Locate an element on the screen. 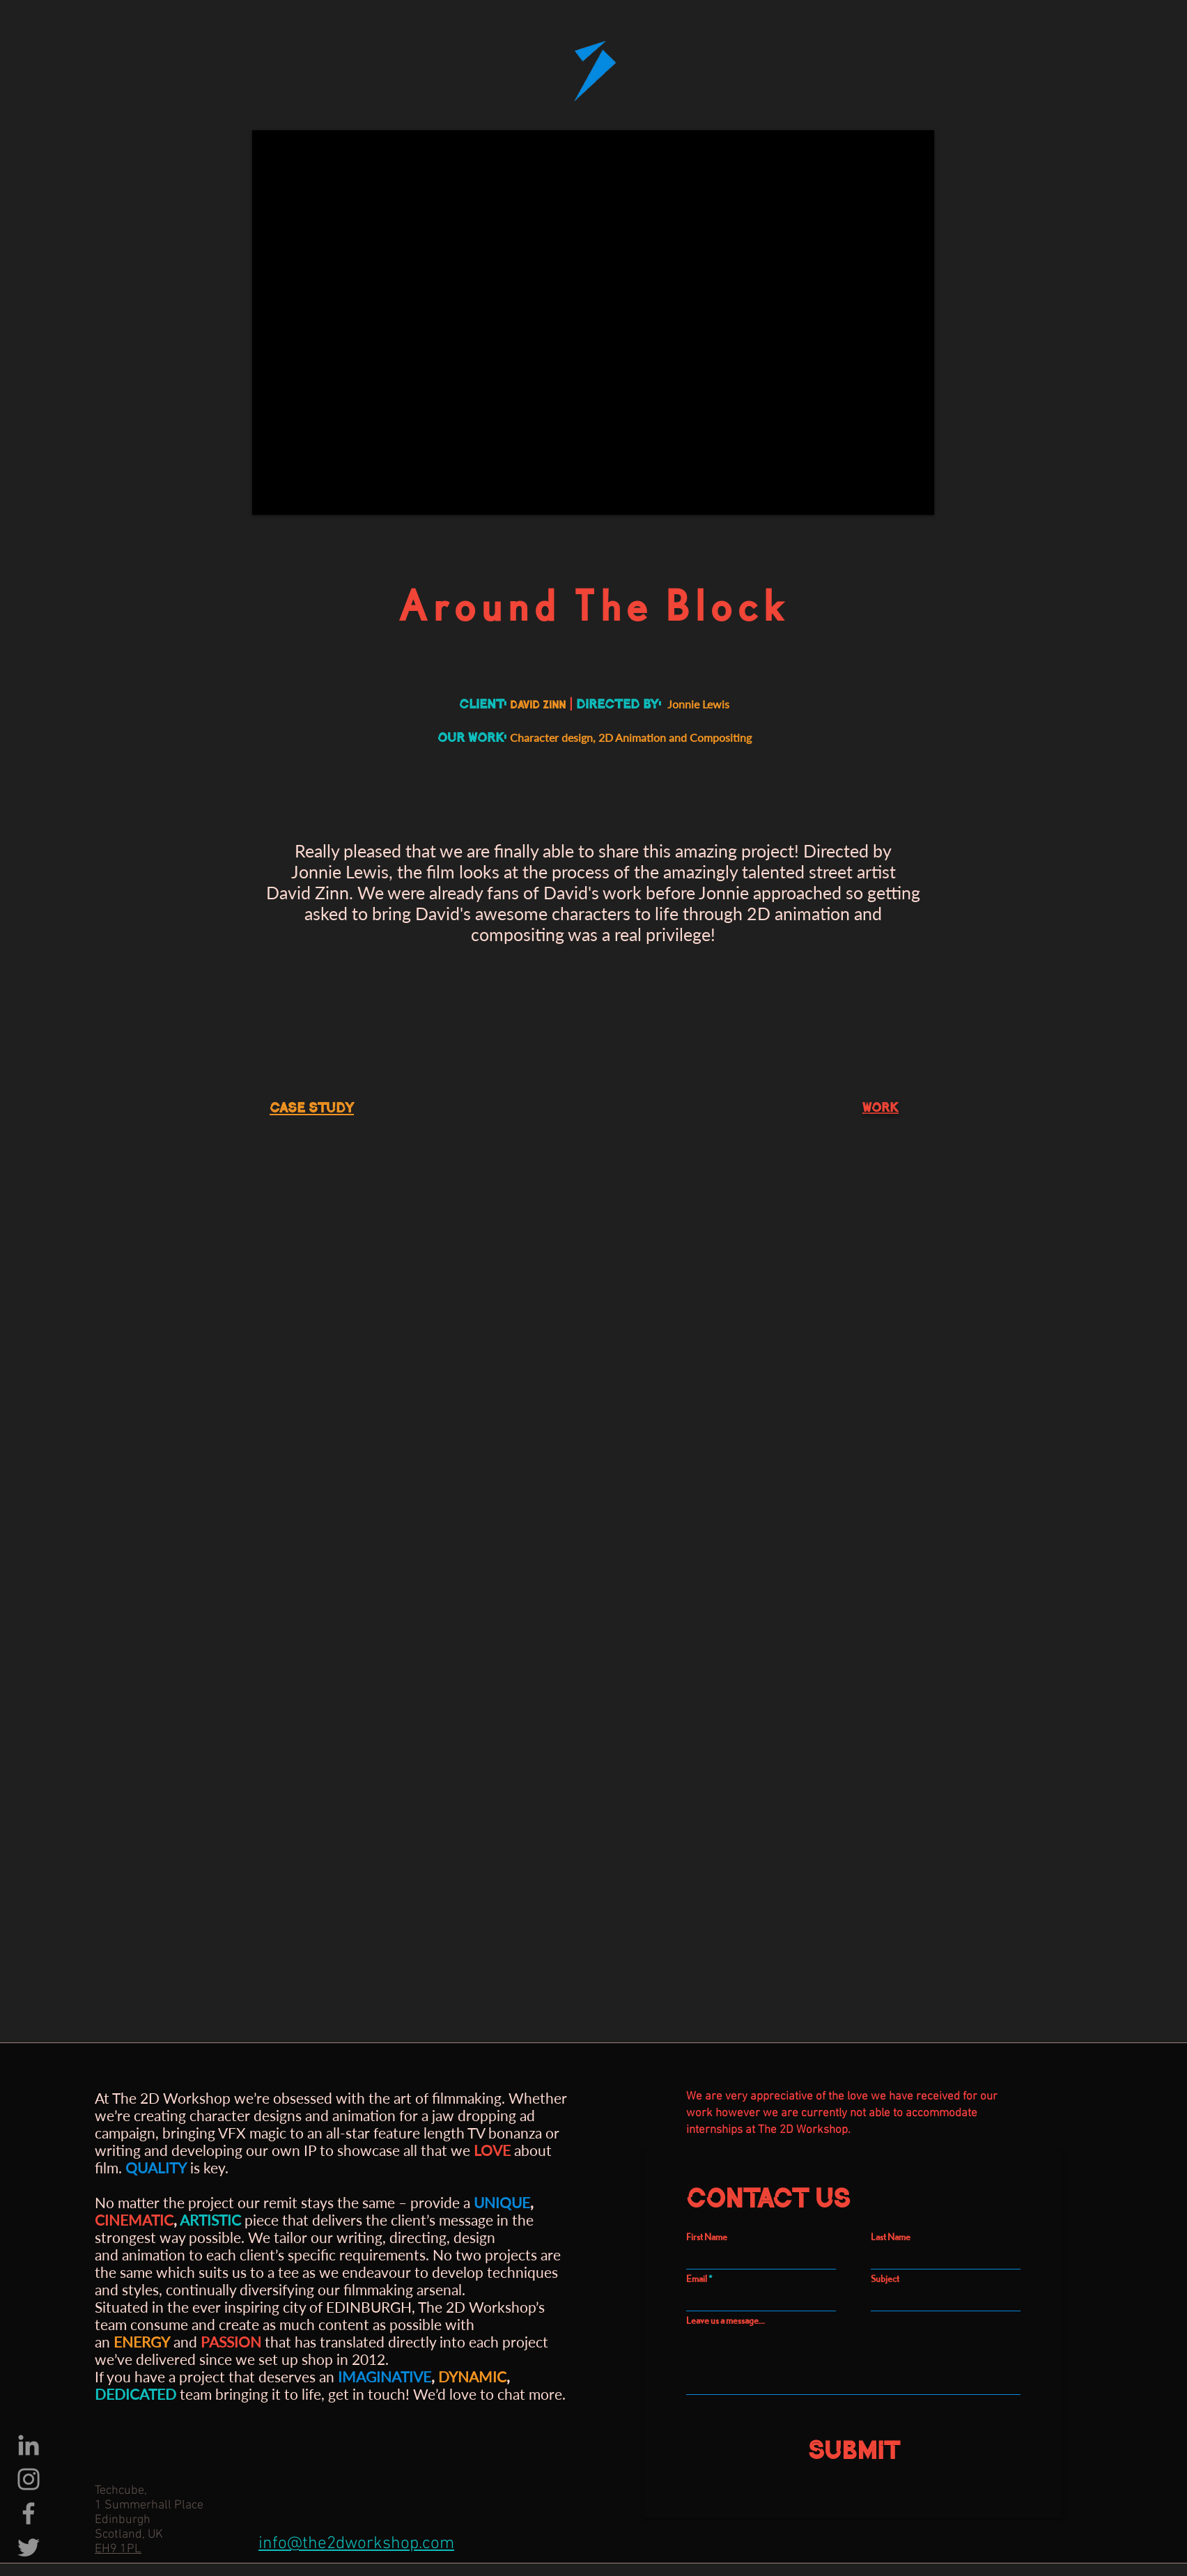 Image resolution: width=1187 pixels, height=2576 pixels. Jonnie Lewis is located at coordinates (340, 871).